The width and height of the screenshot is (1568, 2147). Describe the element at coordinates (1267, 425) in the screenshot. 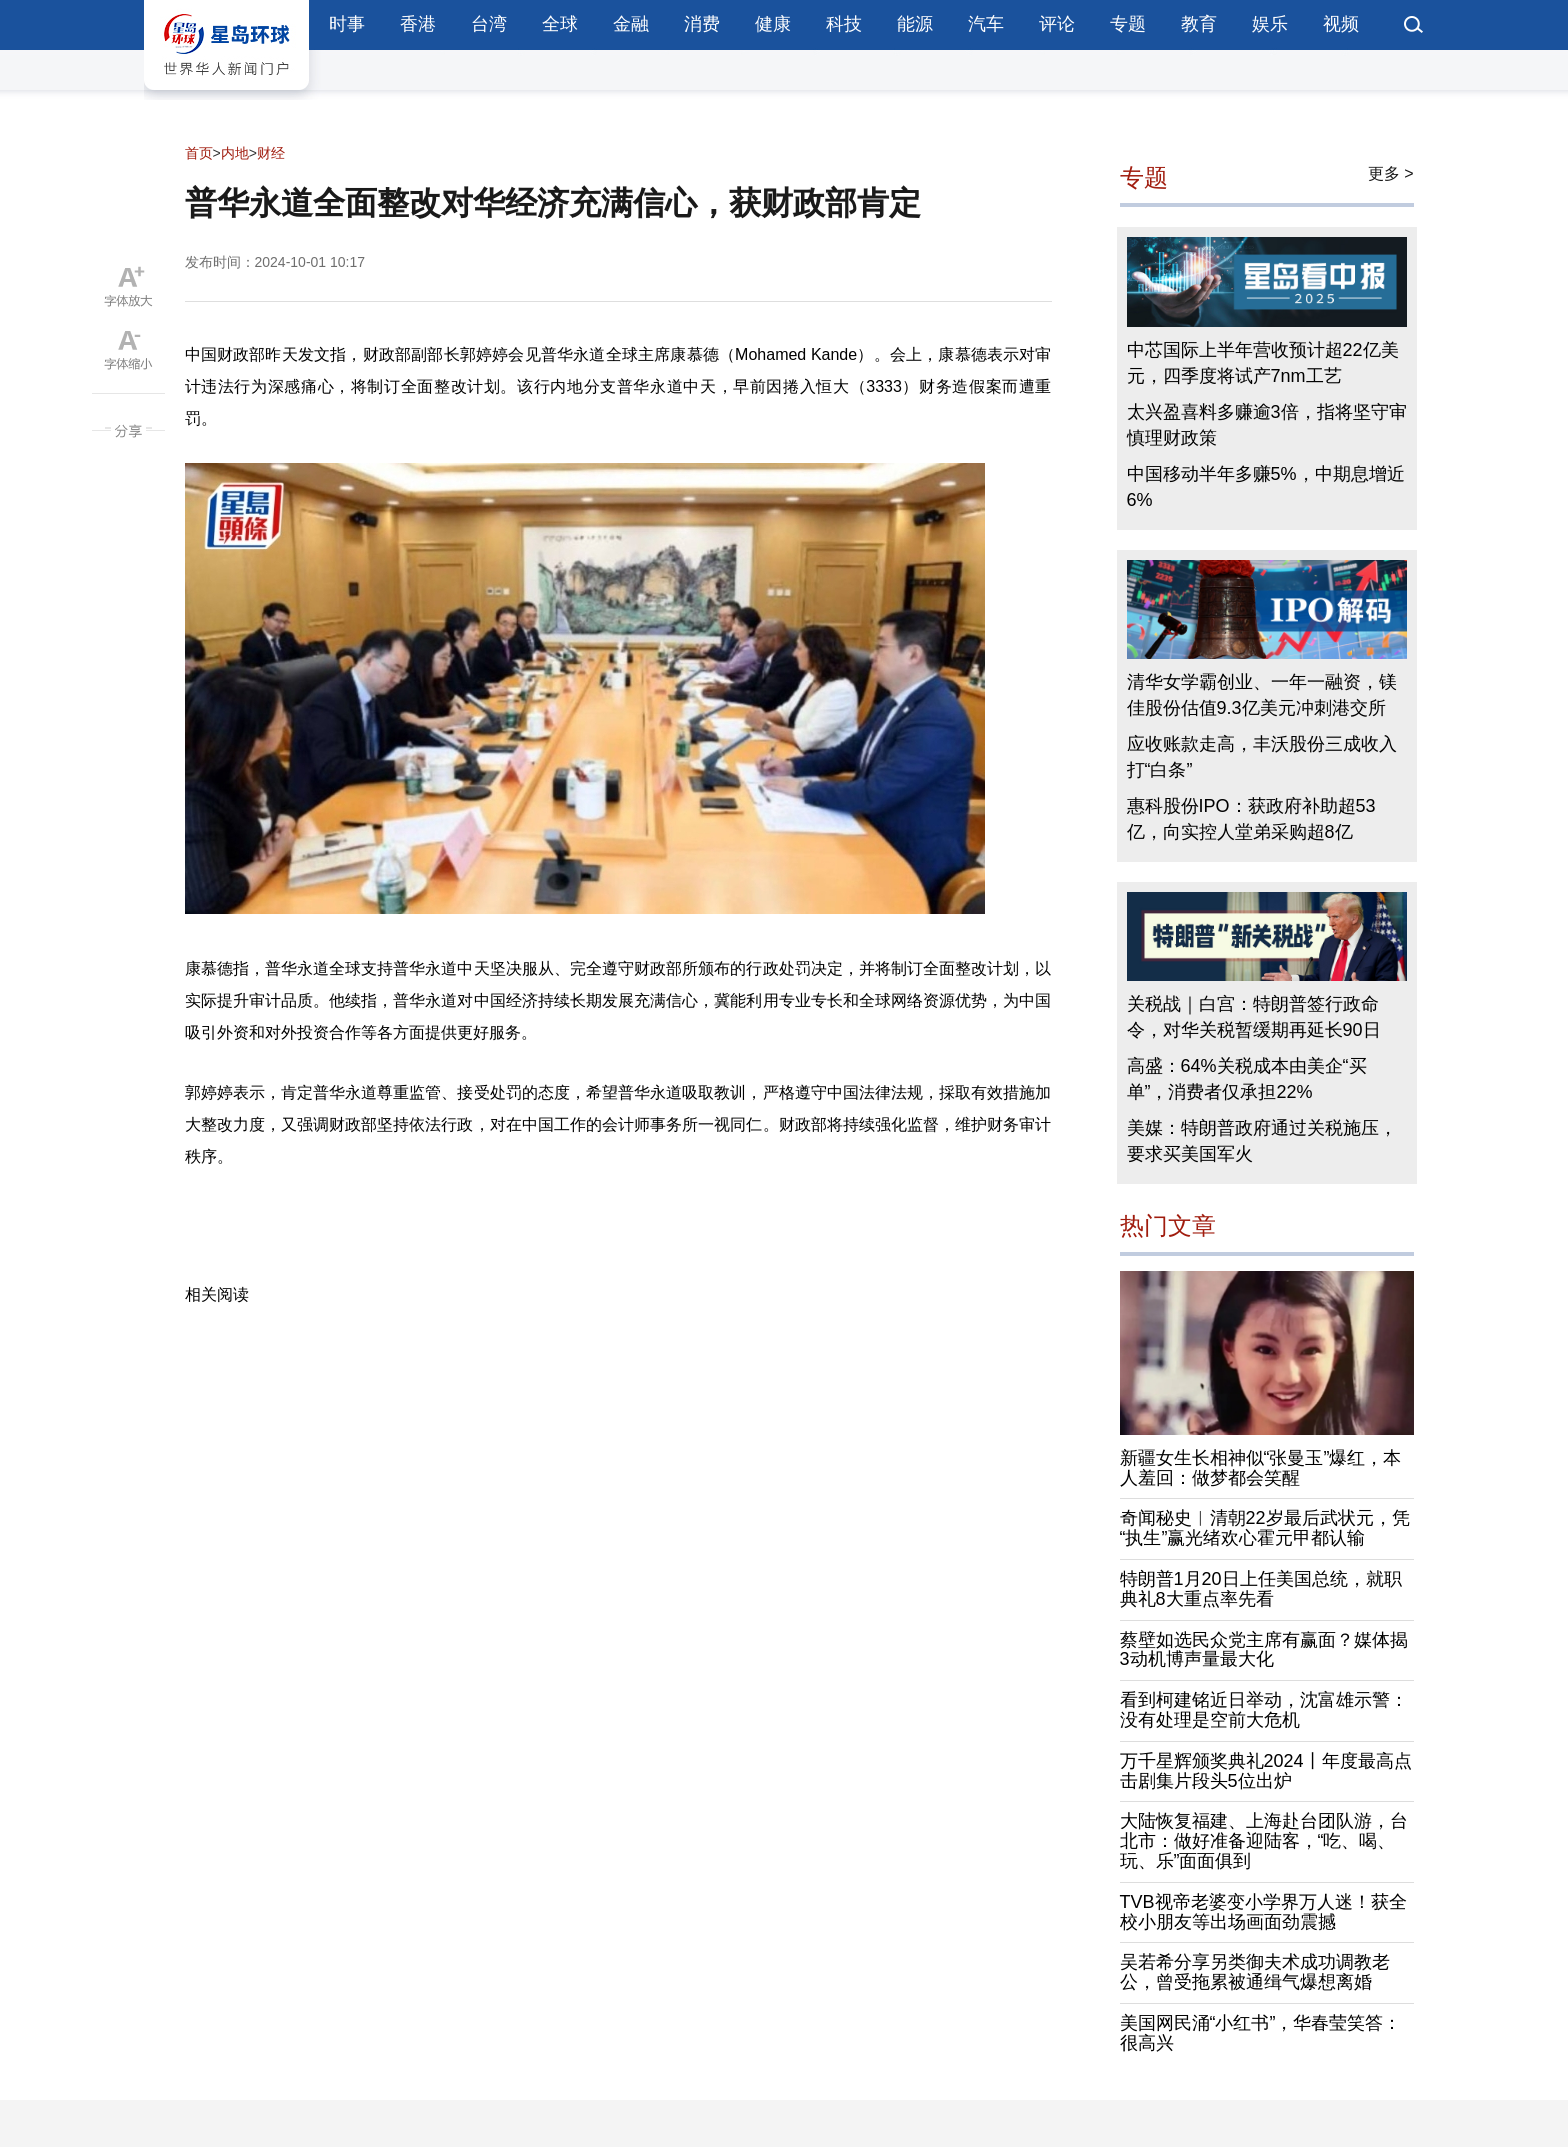

I see `太兴盈喜料多赚逾3倍，指将坚守审慎理财政策` at that location.